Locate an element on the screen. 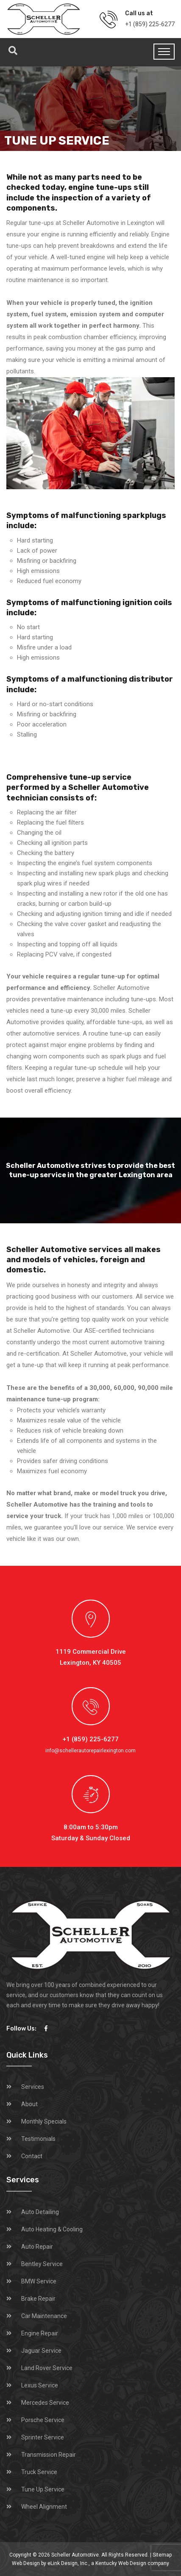 Image resolution: width=181 pixels, height=2576 pixels. Brake Repair is located at coordinates (38, 2298).